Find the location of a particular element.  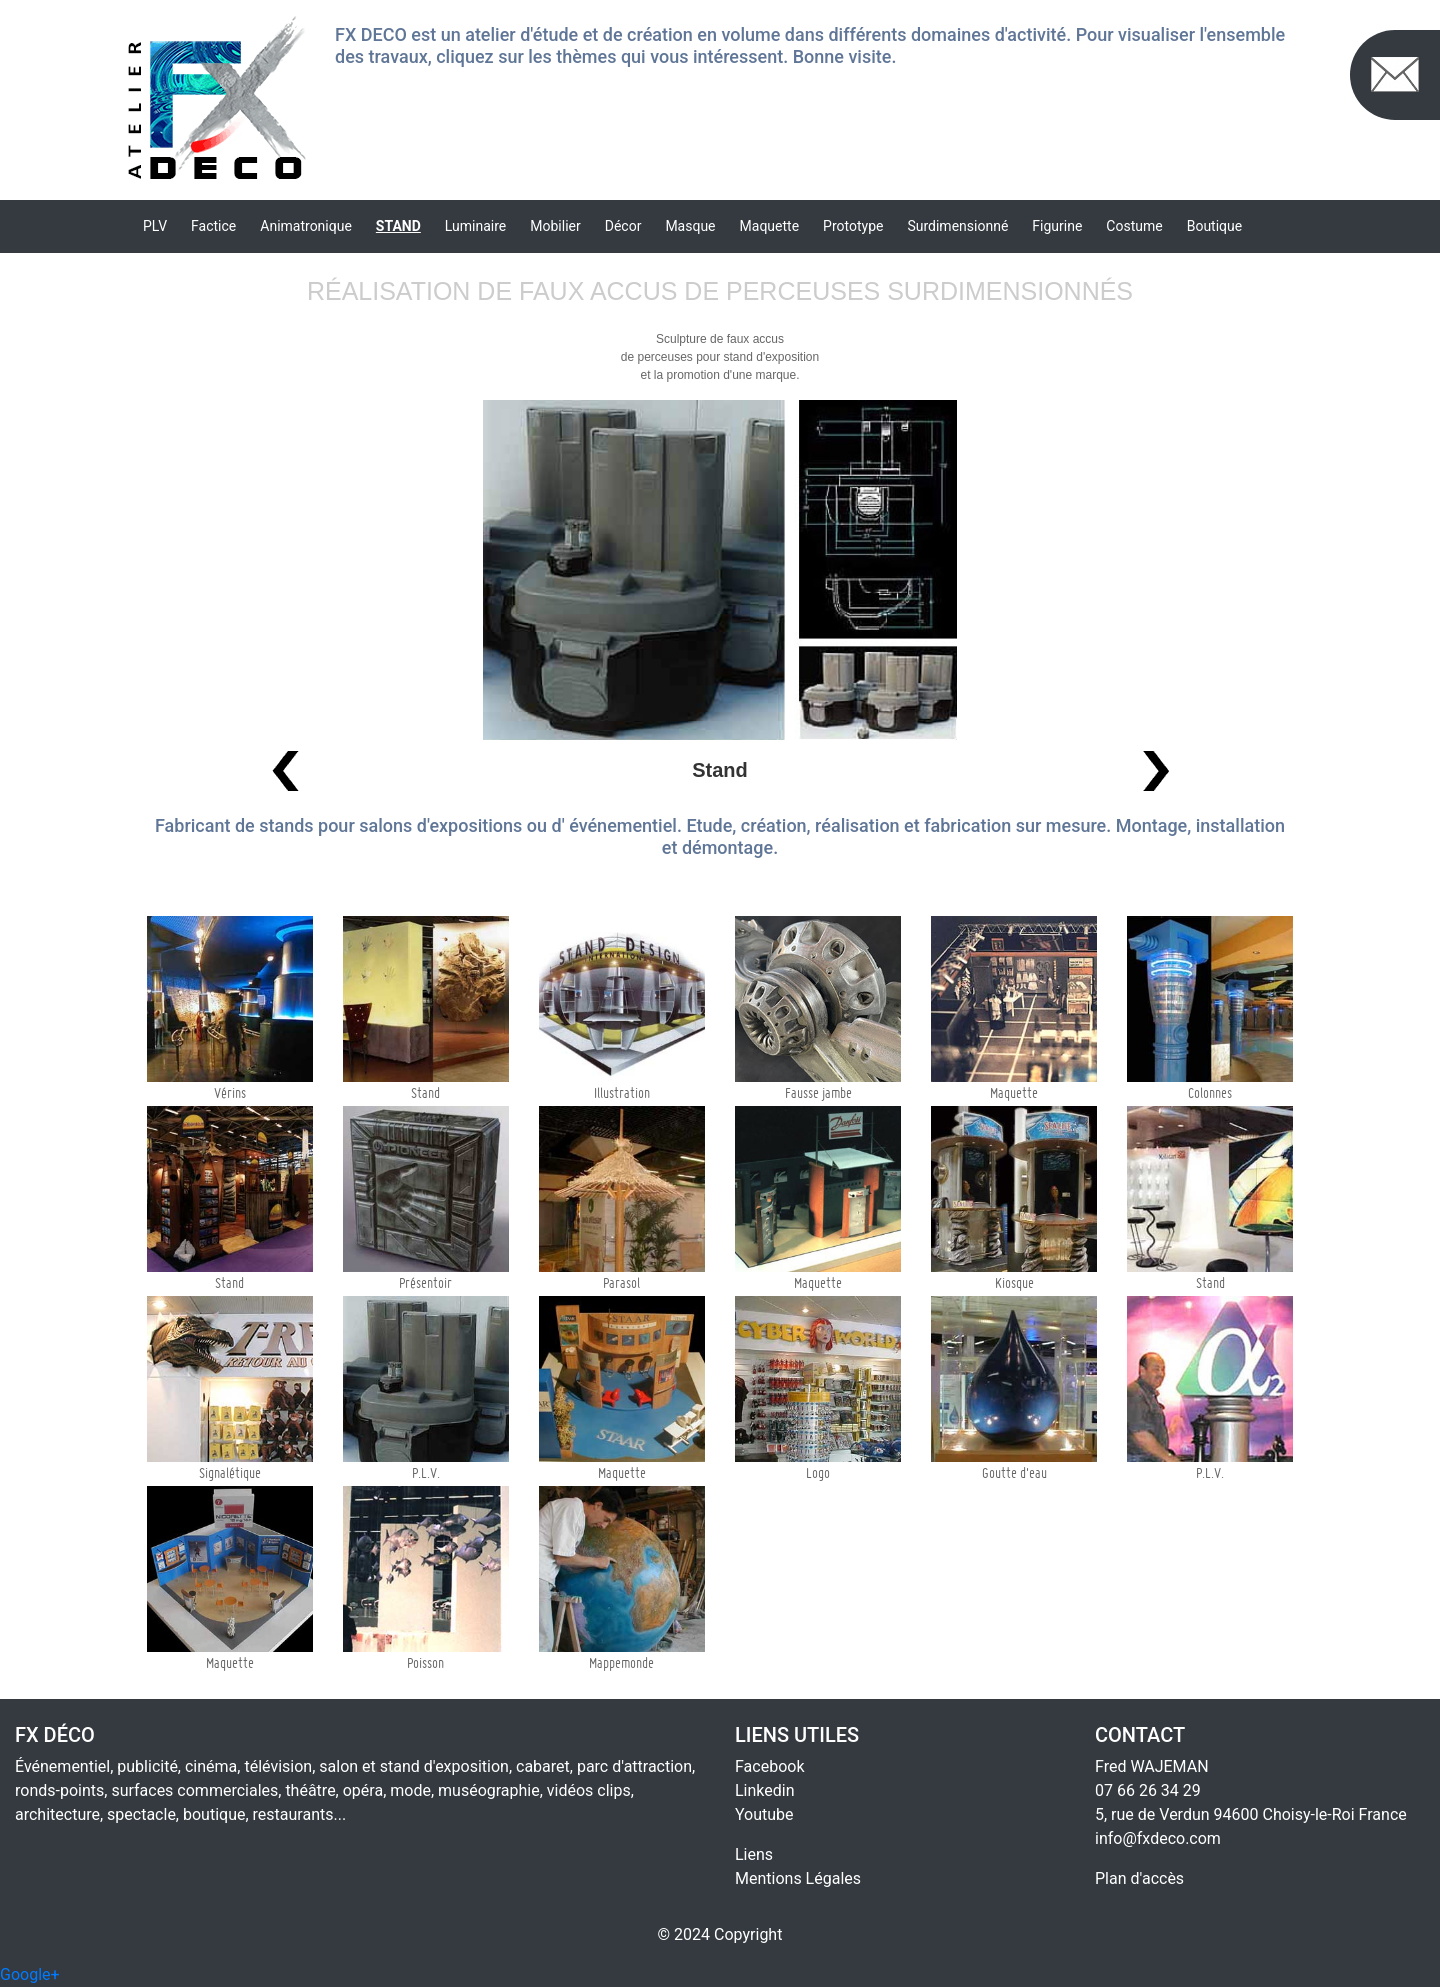

Prototype is located at coordinates (853, 226).